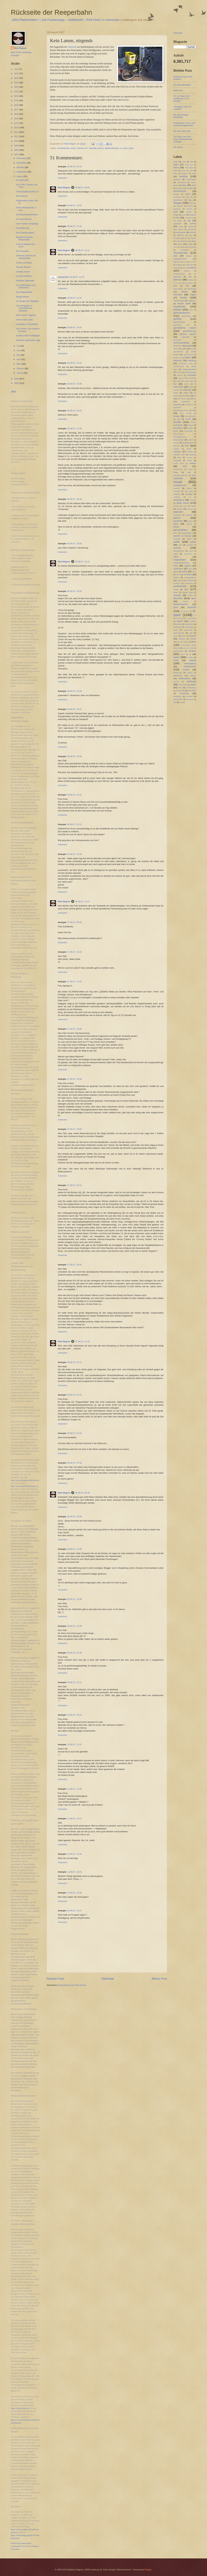 Image resolution: width=207 pixels, height=2576 pixels. What do you see at coordinates (176, 636) in the screenshot?
I see `syrer` at bounding box center [176, 636].